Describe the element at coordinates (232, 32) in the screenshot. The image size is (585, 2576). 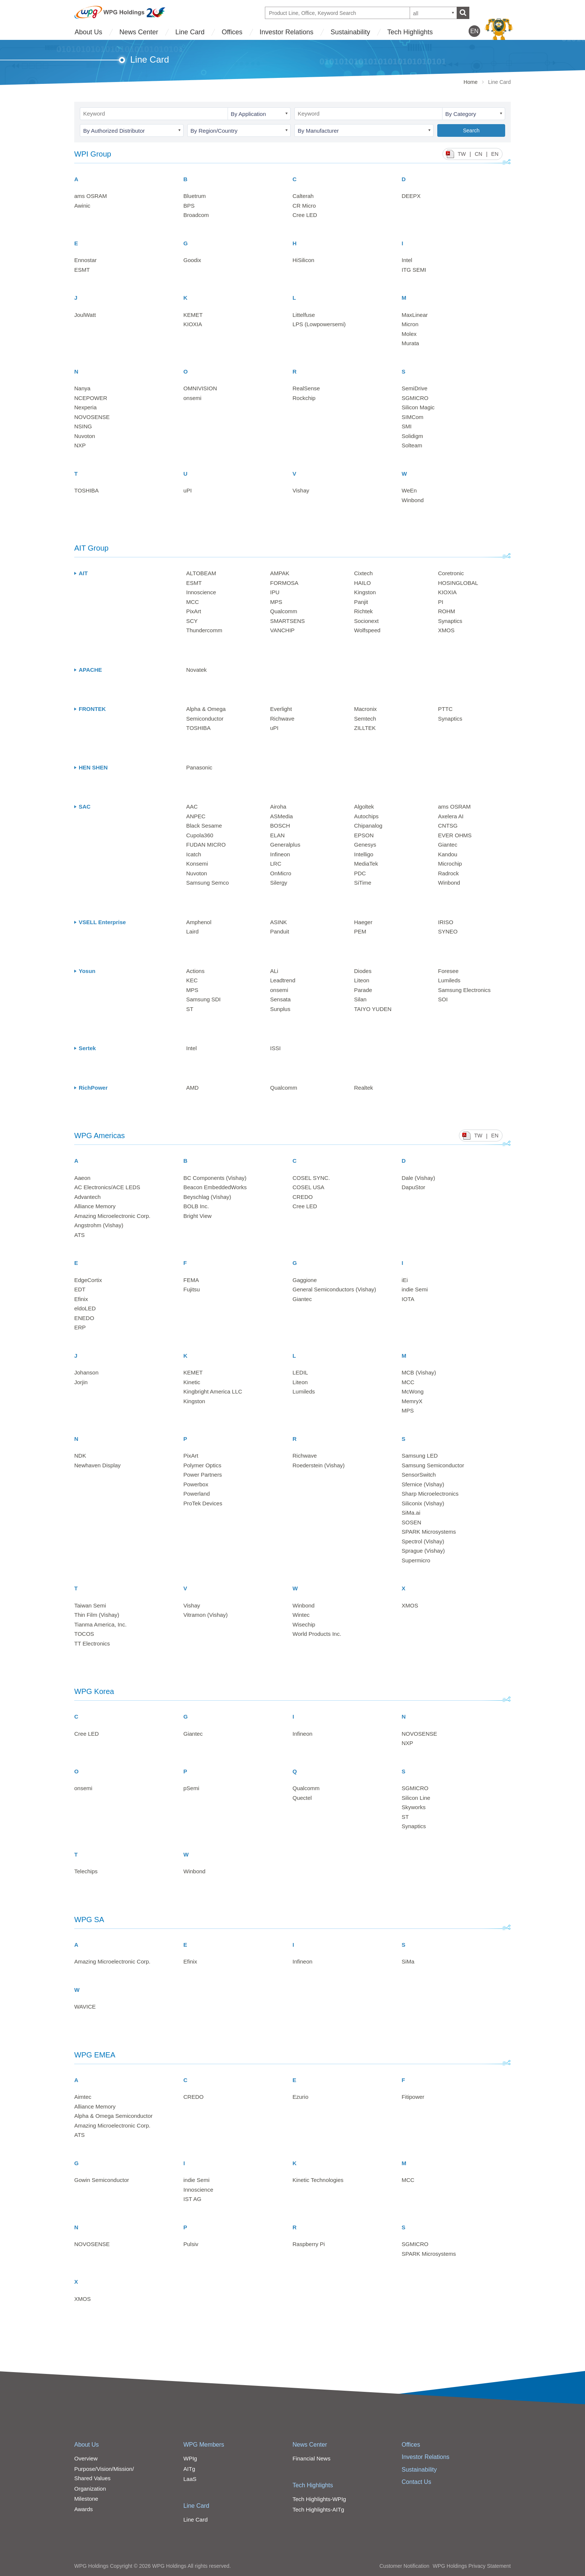
I see `Offices` at that location.